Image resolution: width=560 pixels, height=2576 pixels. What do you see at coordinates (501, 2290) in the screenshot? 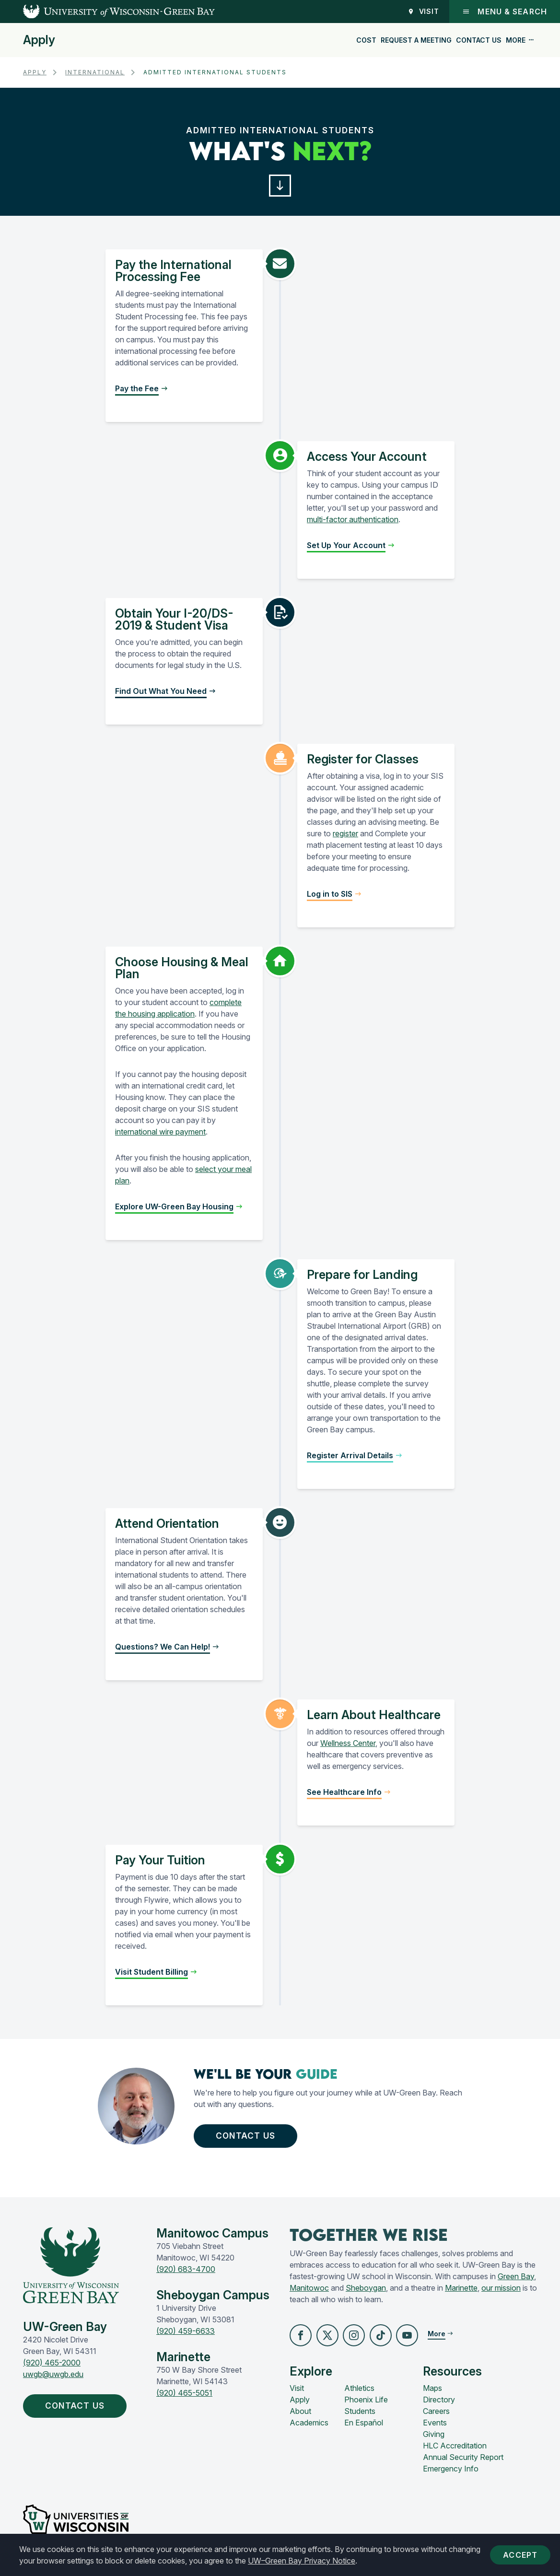
I see `our mission` at bounding box center [501, 2290].